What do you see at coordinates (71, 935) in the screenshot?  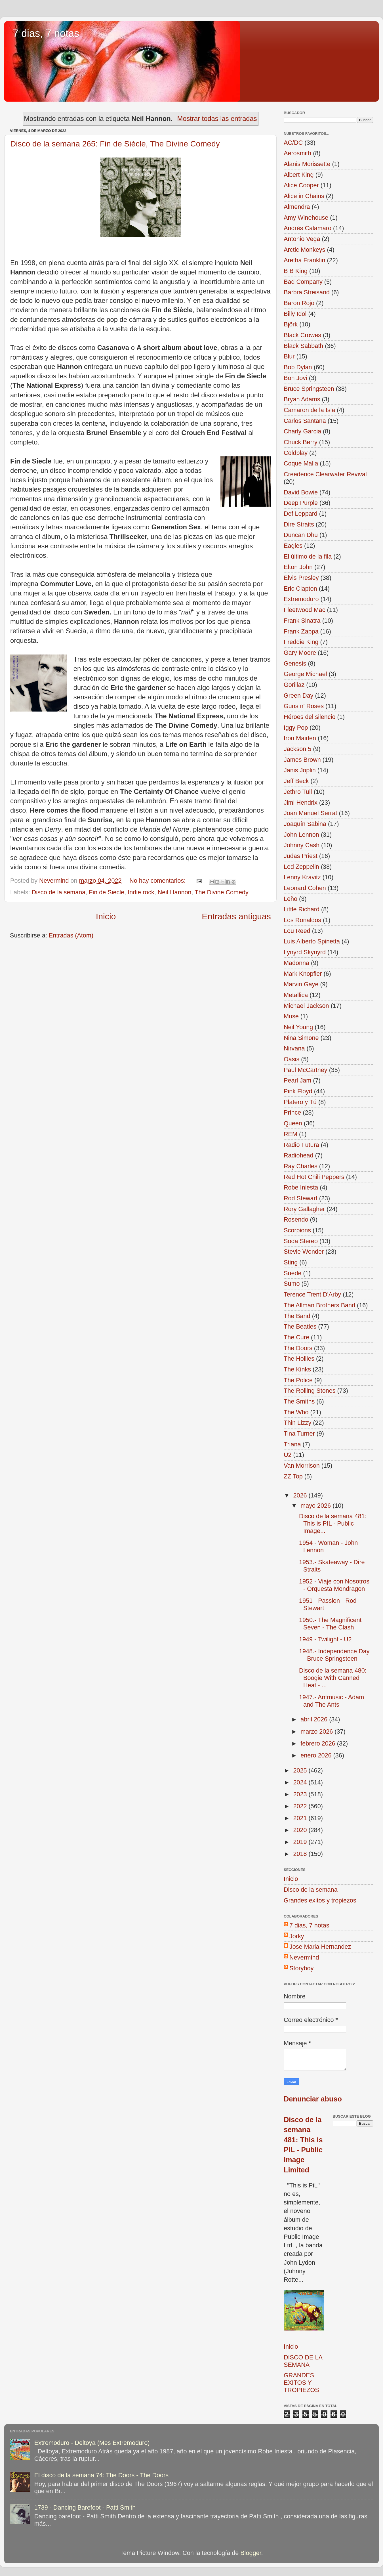 I see `Entradas (Atom)` at bounding box center [71, 935].